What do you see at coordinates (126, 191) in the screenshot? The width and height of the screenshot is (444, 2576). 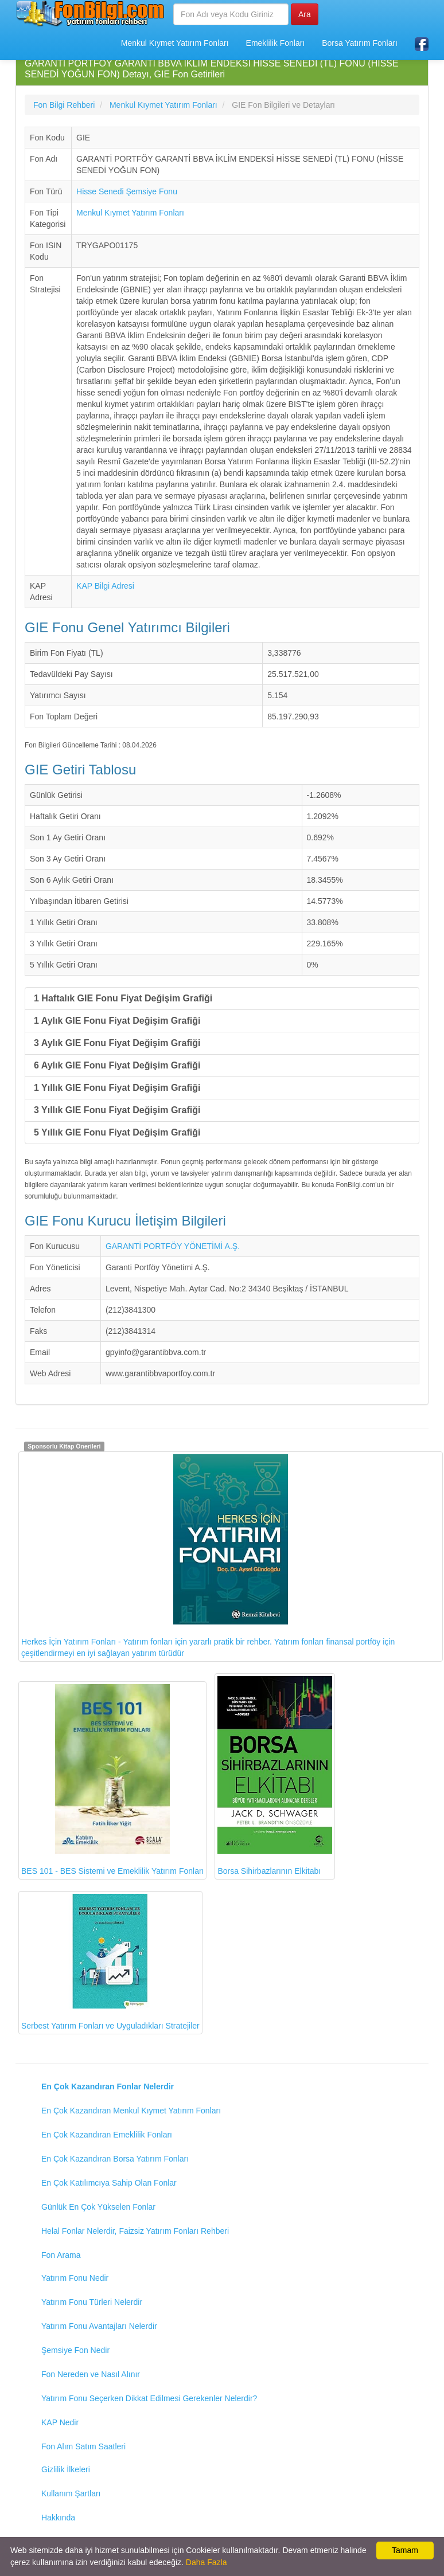 I see `Hisse Senedi Şemsiye Fonu` at bounding box center [126, 191].